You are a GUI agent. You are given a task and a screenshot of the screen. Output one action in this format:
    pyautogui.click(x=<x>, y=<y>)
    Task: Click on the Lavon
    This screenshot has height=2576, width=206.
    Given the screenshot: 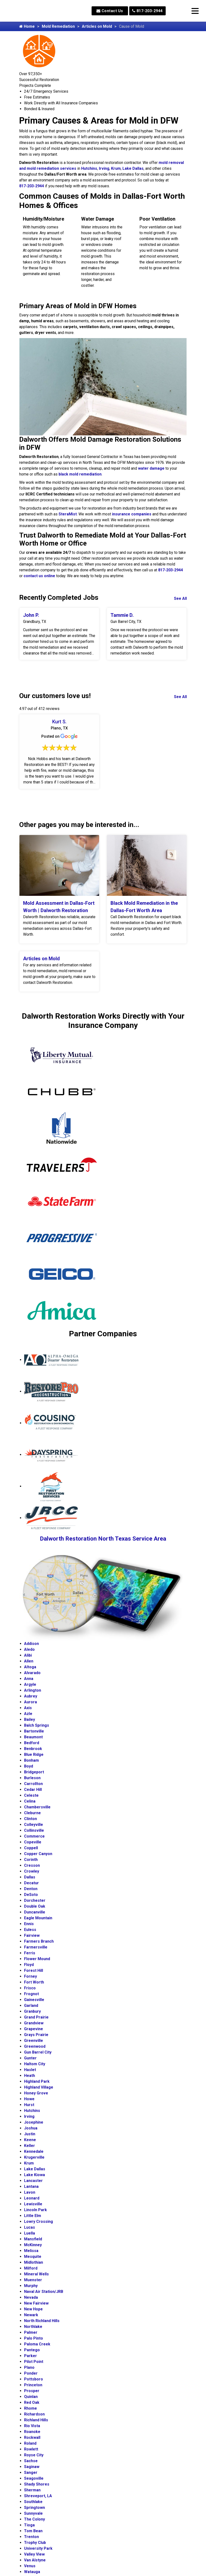 What is the action you would take?
    pyautogui.click(x=29, y=2192)
    